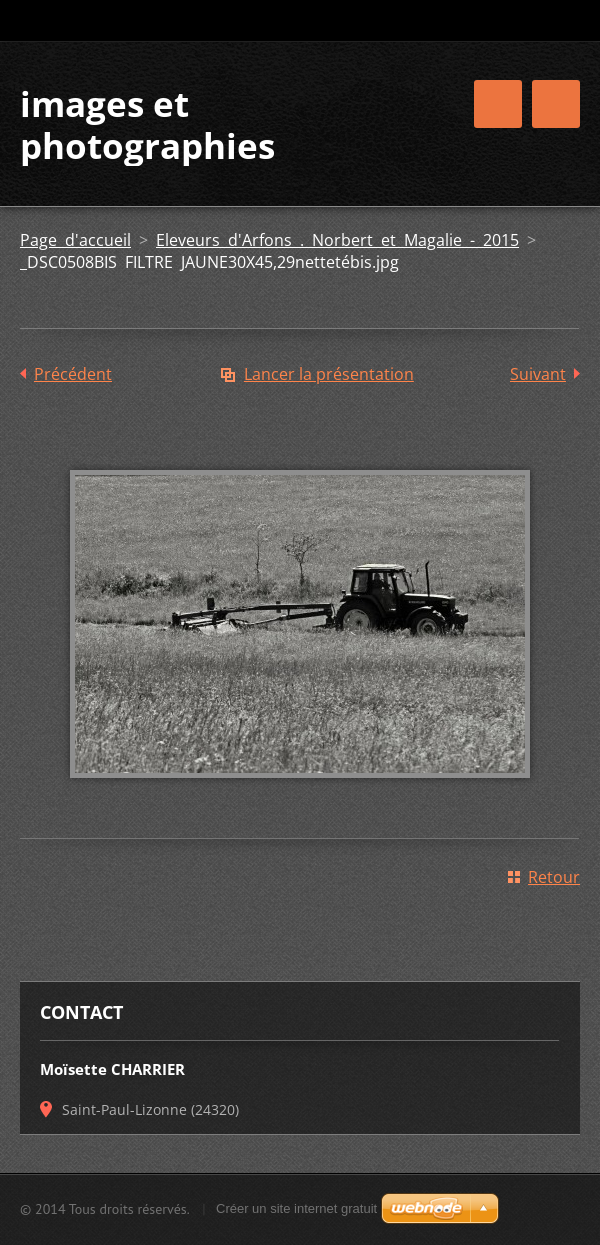  Describe the element at coordinates (296, 1208) in the screenshot. I see `Créer un site internet gratuit` at that location.